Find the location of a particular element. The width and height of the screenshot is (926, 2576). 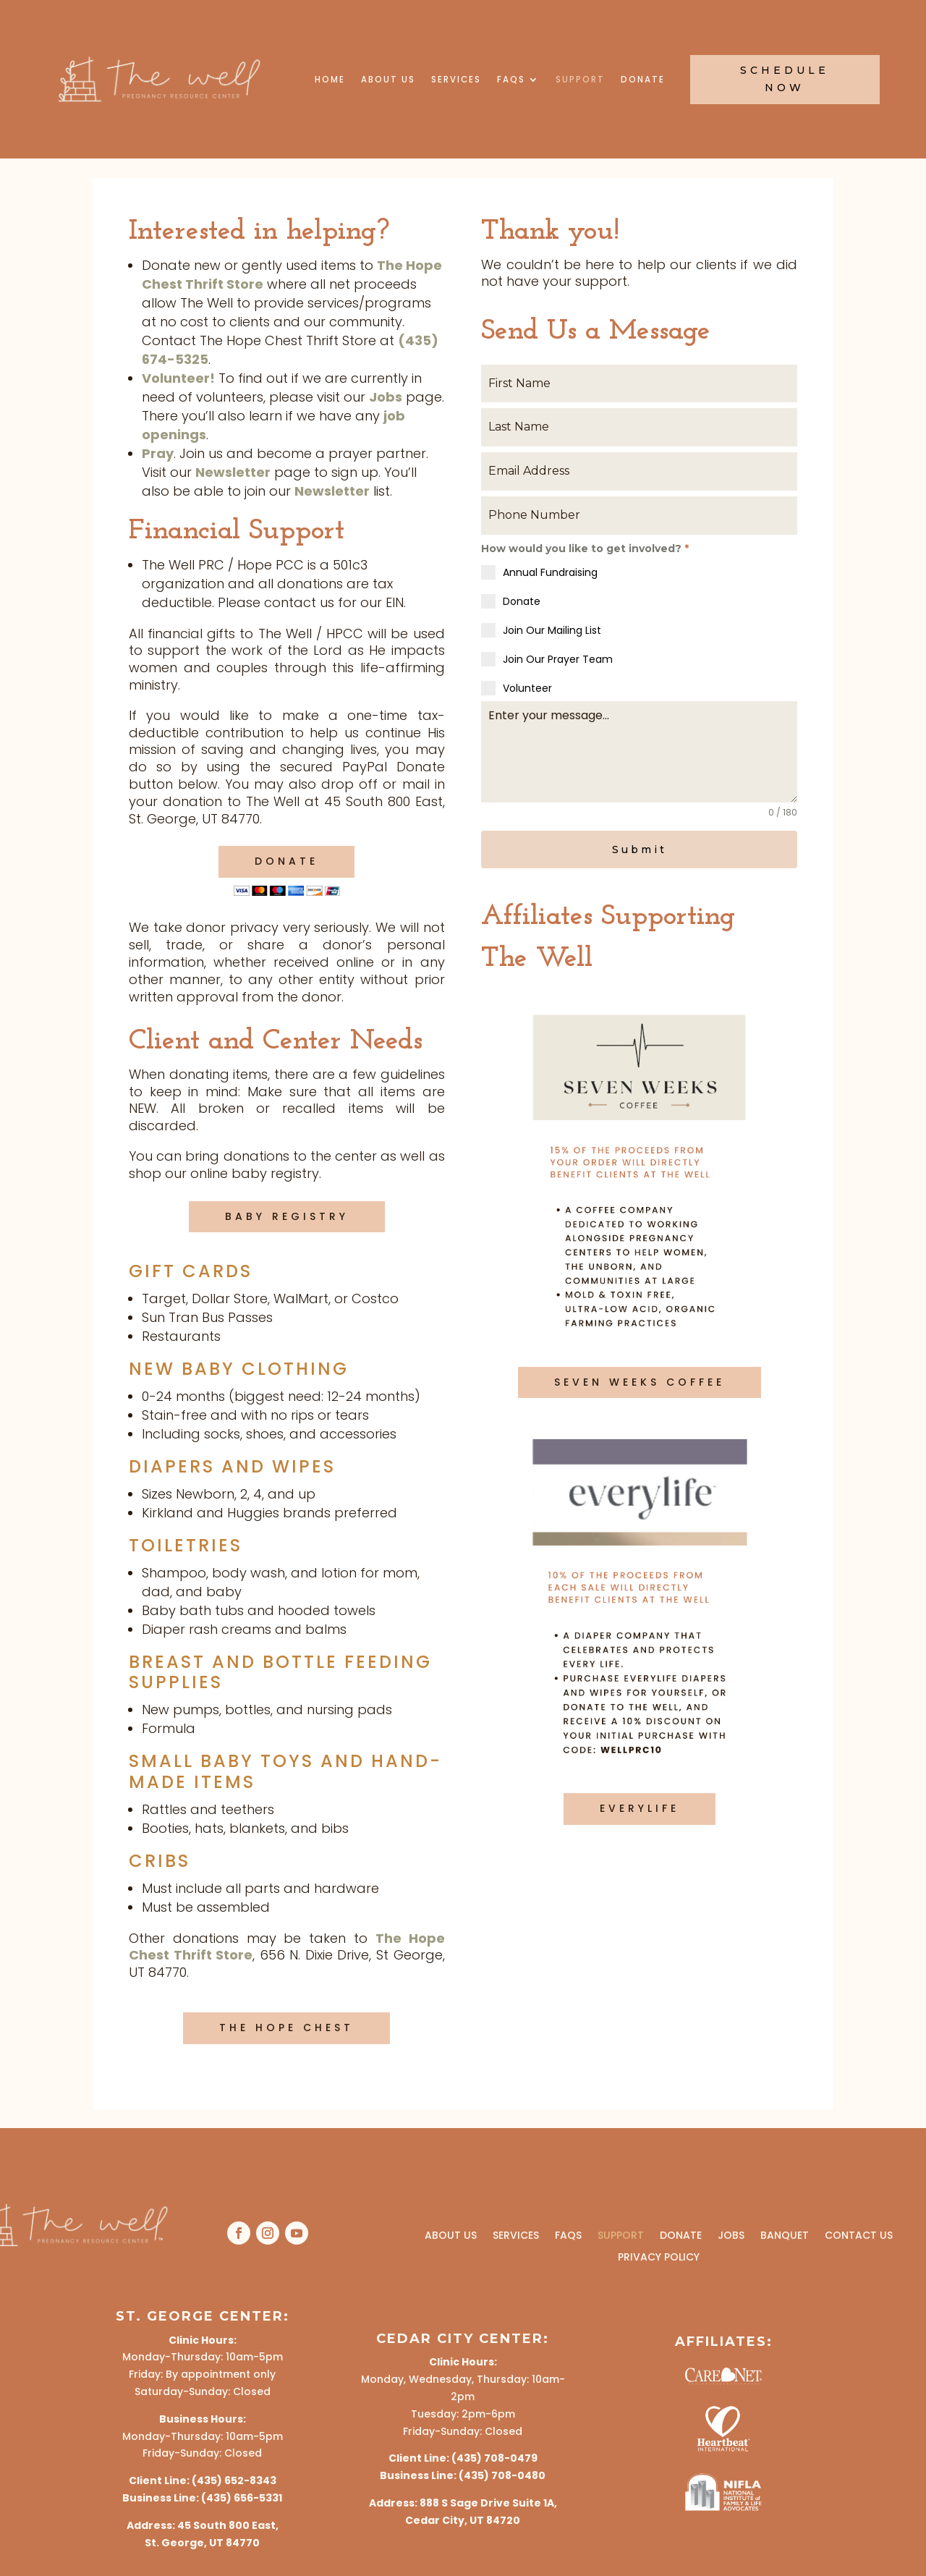

Newsletter is located at coordinates (233, 472).